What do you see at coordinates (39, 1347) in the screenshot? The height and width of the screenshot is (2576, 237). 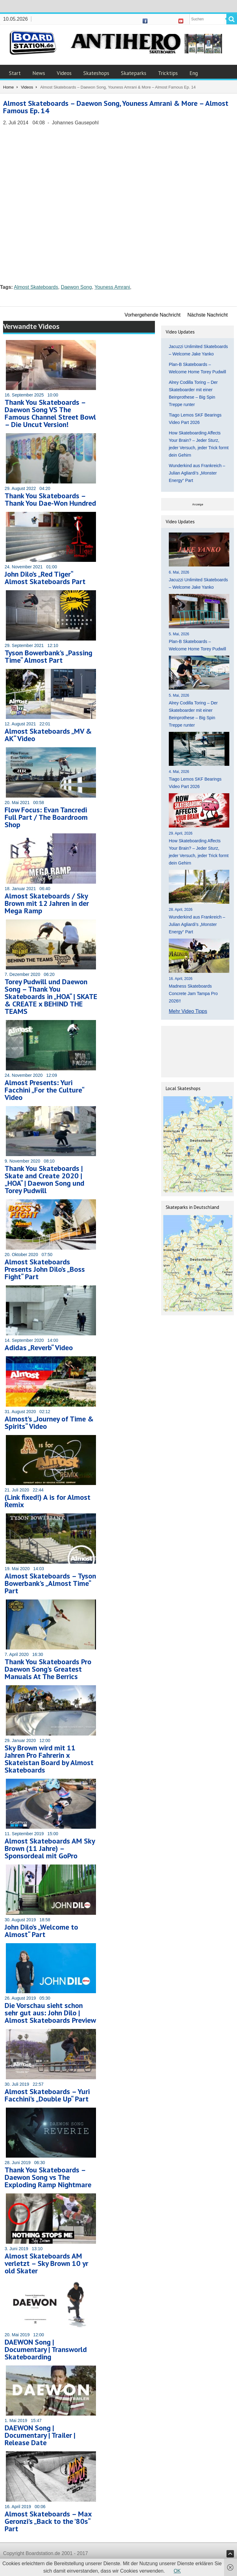 I see `Adidas „Reverb“ Video` at bounding box center [39, 1347].